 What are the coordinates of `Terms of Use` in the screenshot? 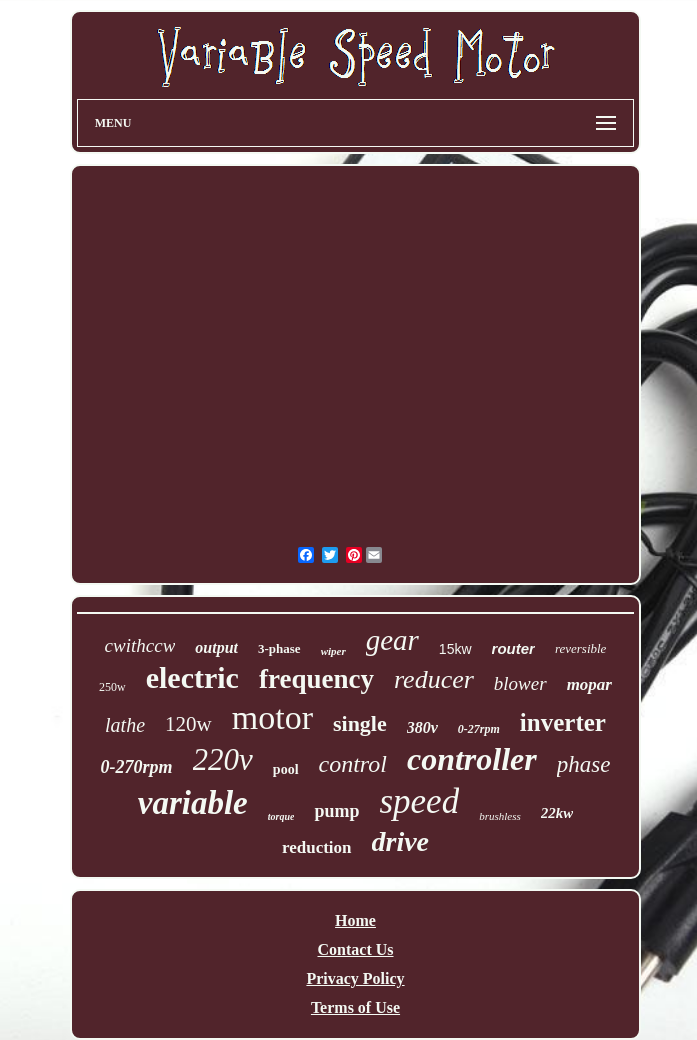 It's located at (355, 1007).